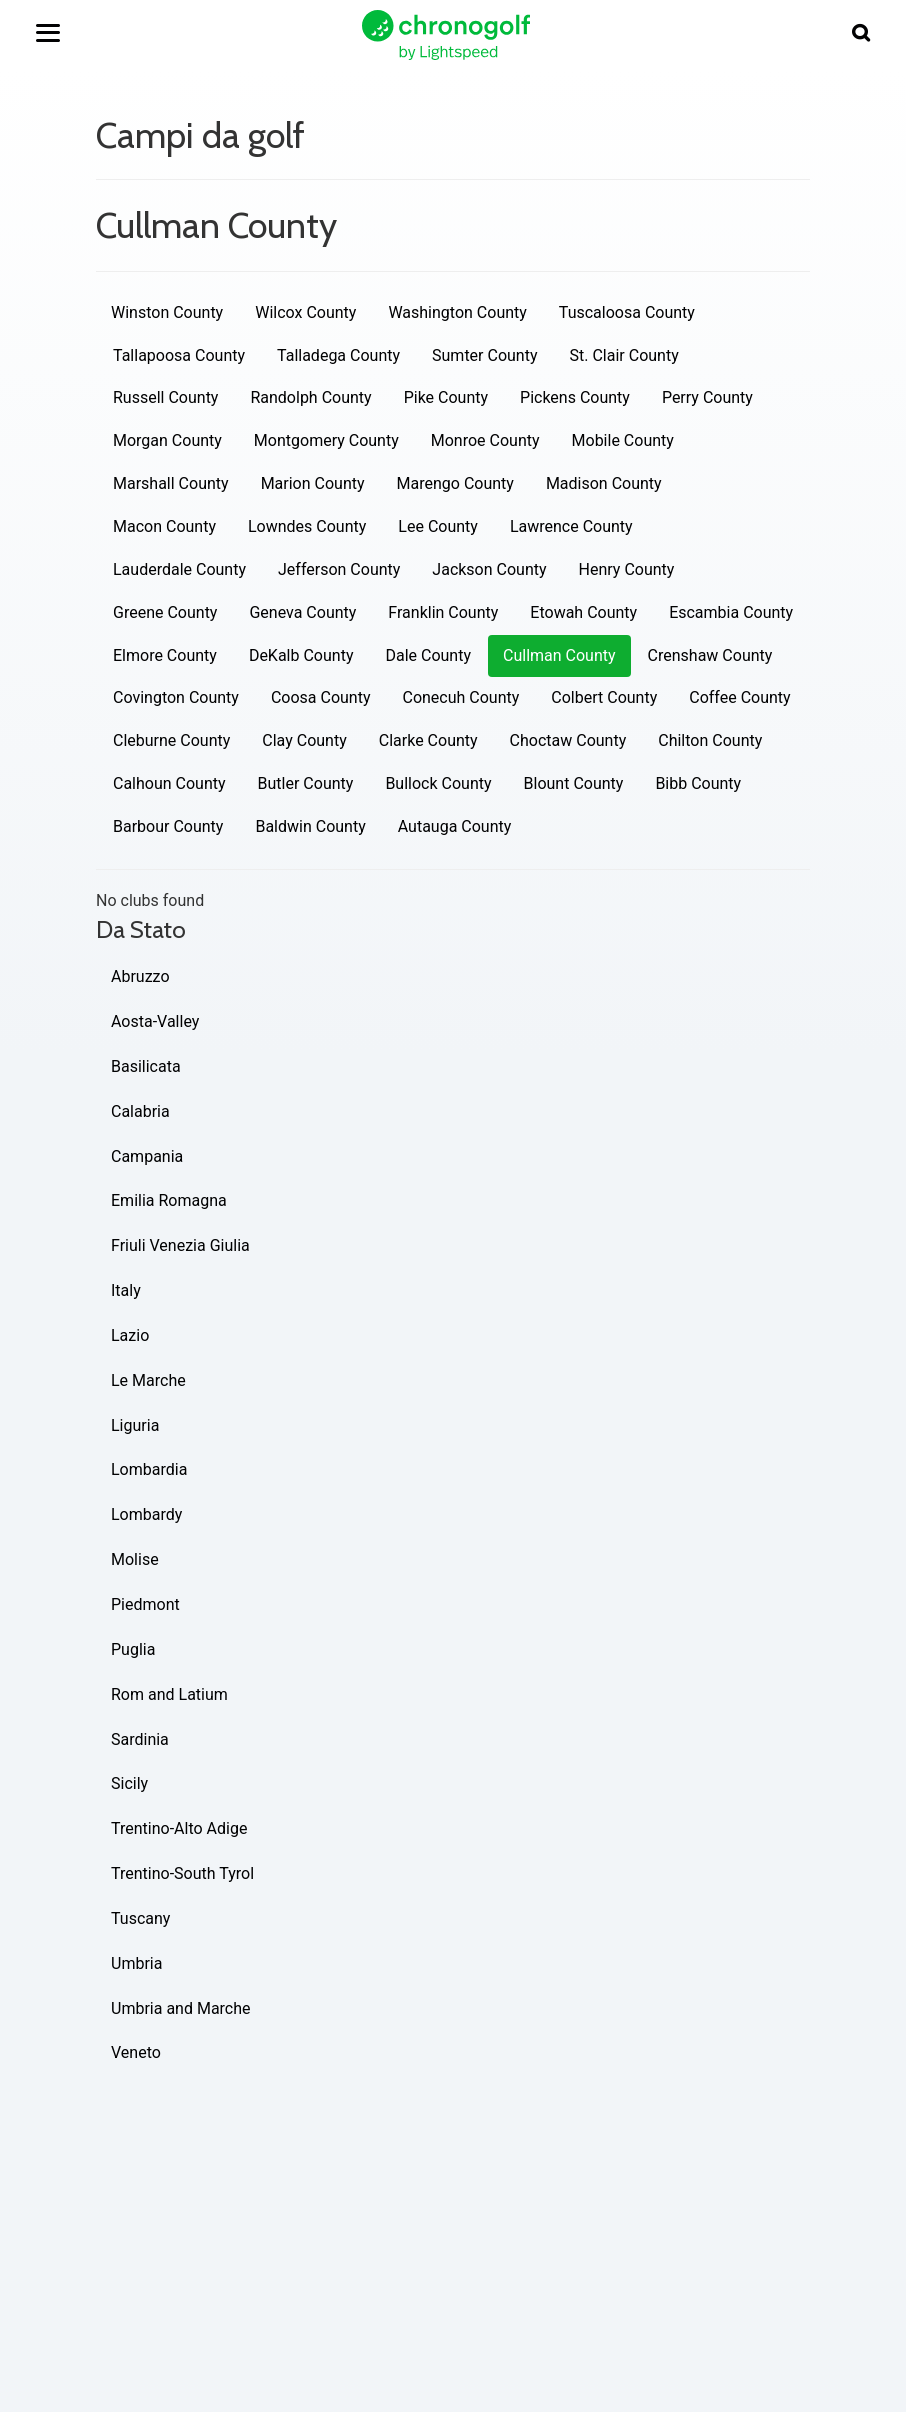  What do you see at coordinates (627, 569) in the screenshot?
I see `Henry County` at bounding box center [627, 569].